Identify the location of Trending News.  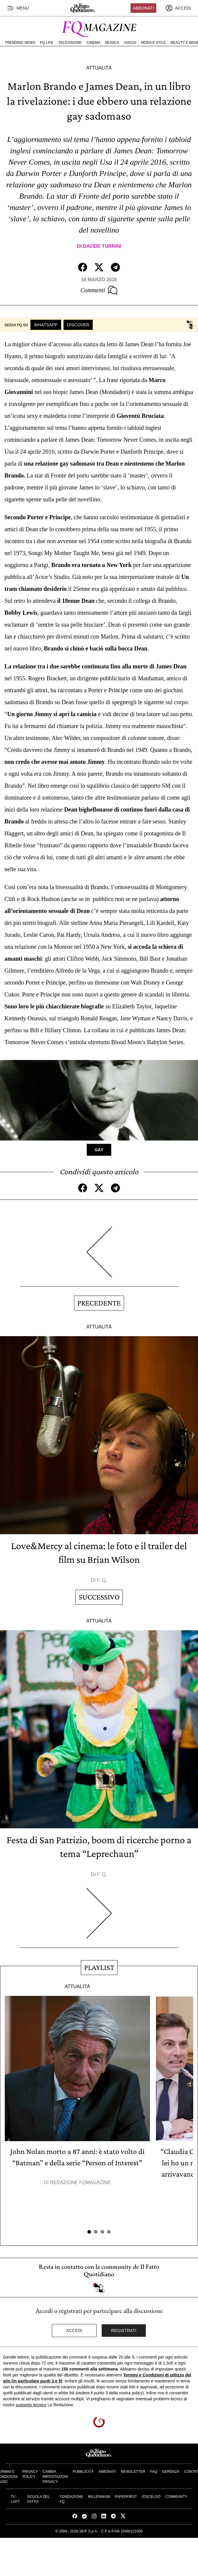
(20, 43).